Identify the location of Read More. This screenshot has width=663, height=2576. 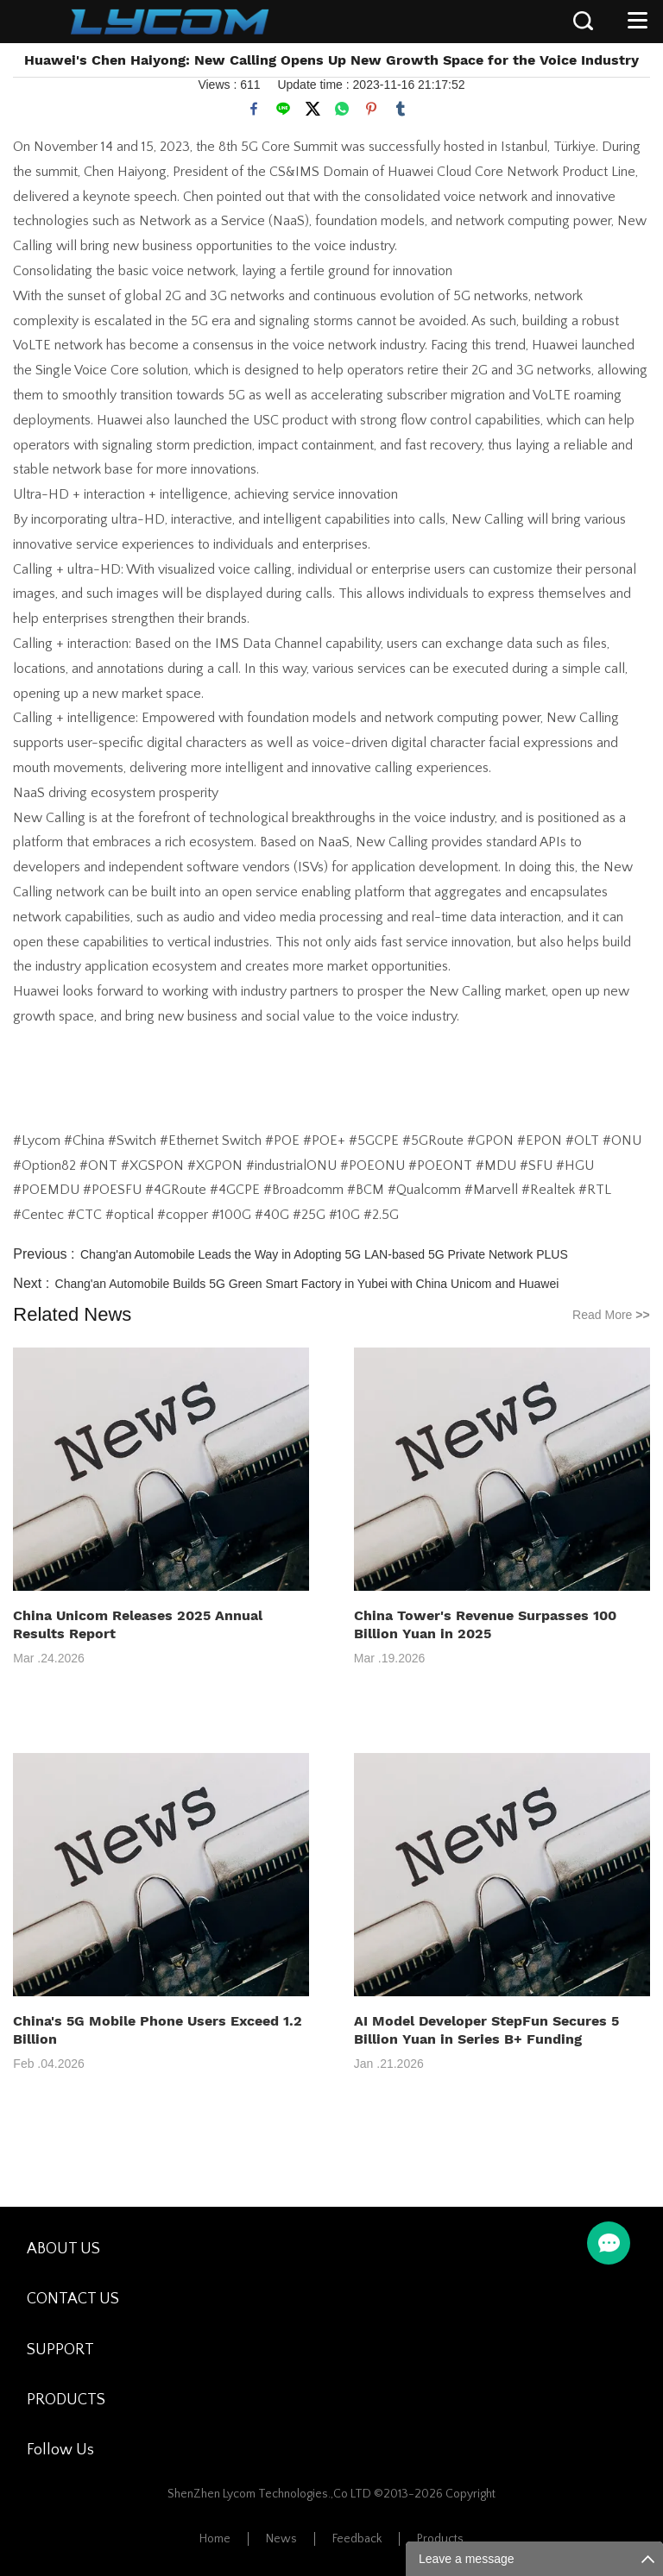
(611, 1315).